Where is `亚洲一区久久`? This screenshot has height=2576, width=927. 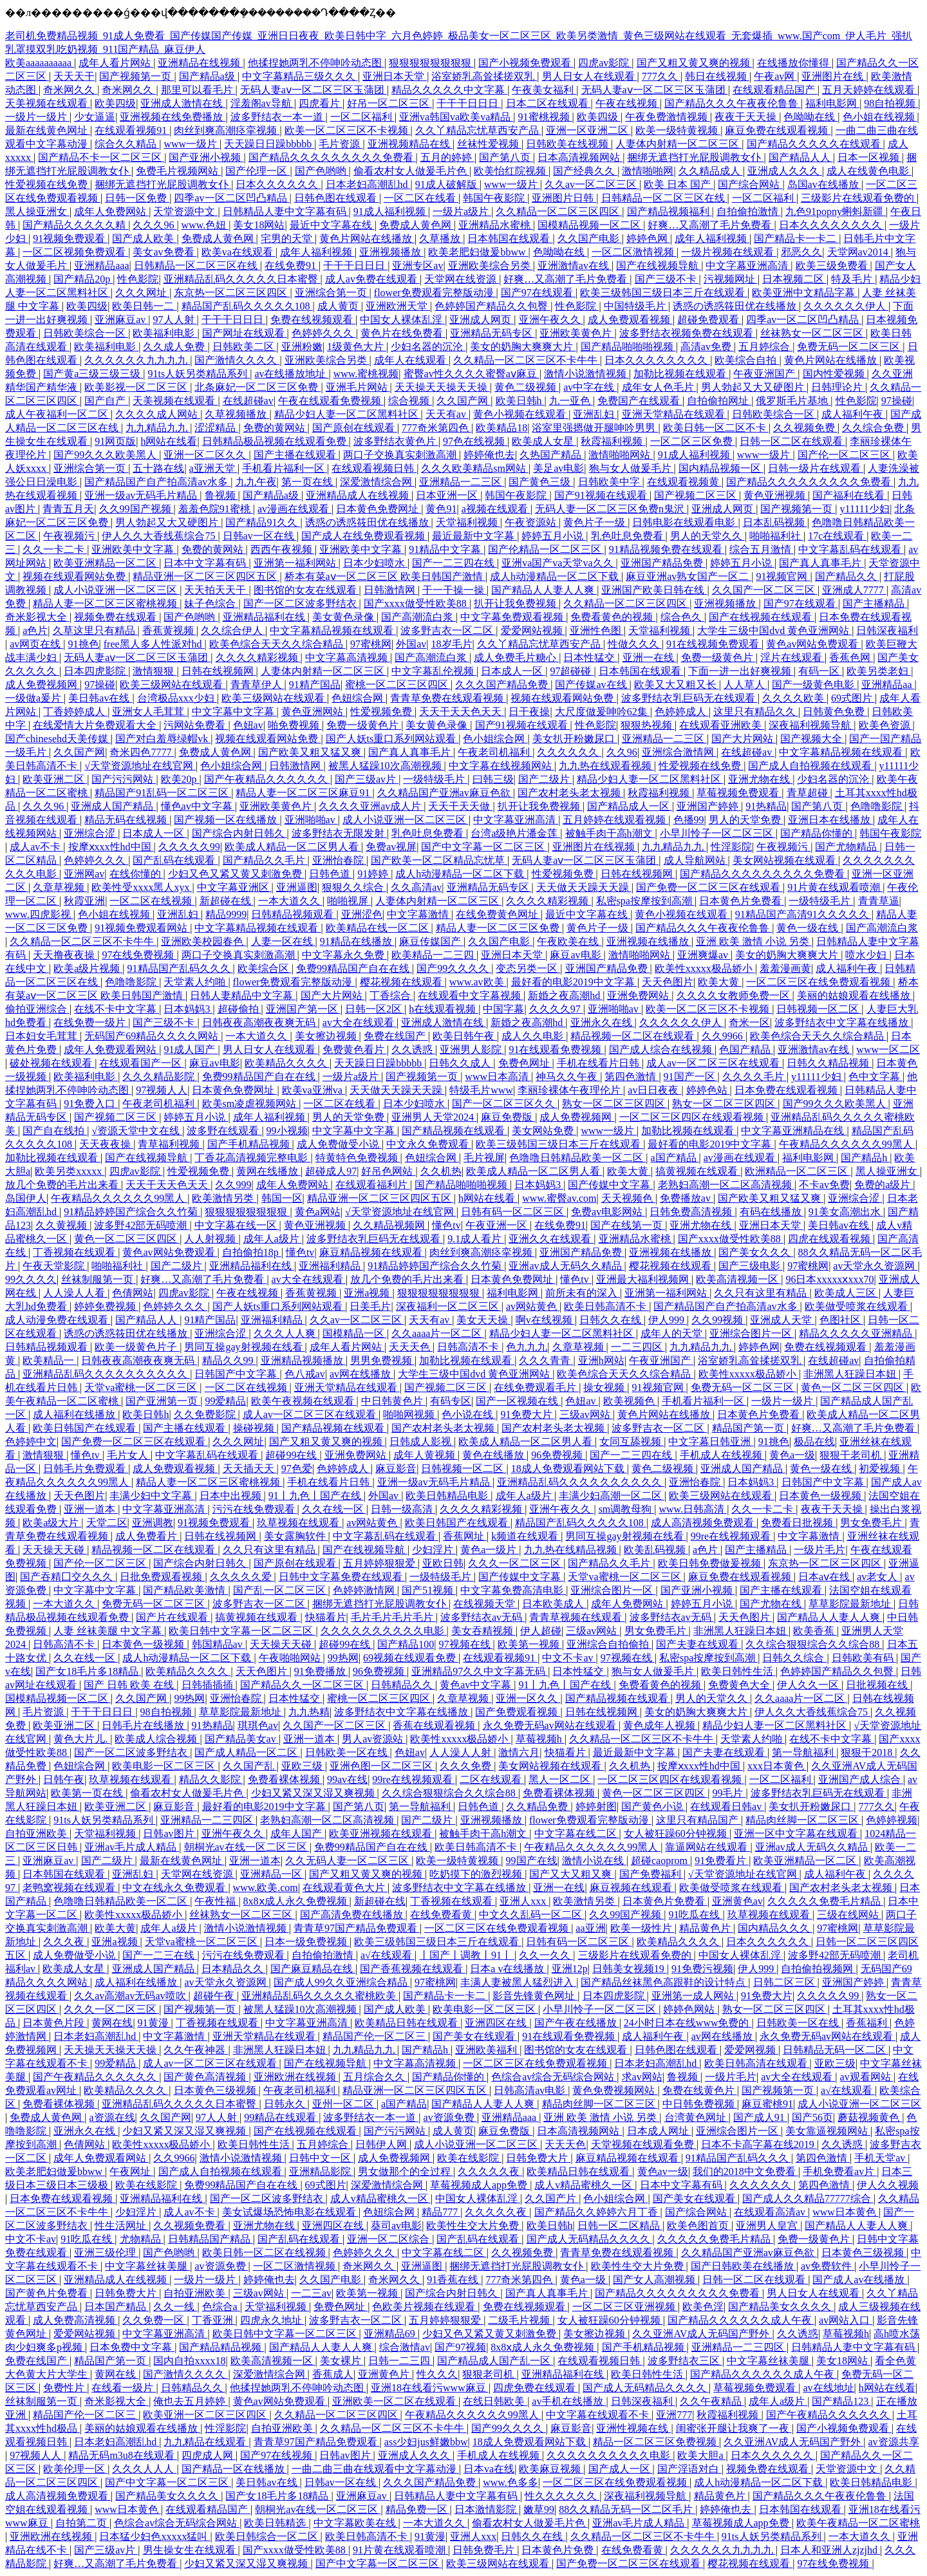
亚洲一区久久 is located at coordinates (528, 1698).